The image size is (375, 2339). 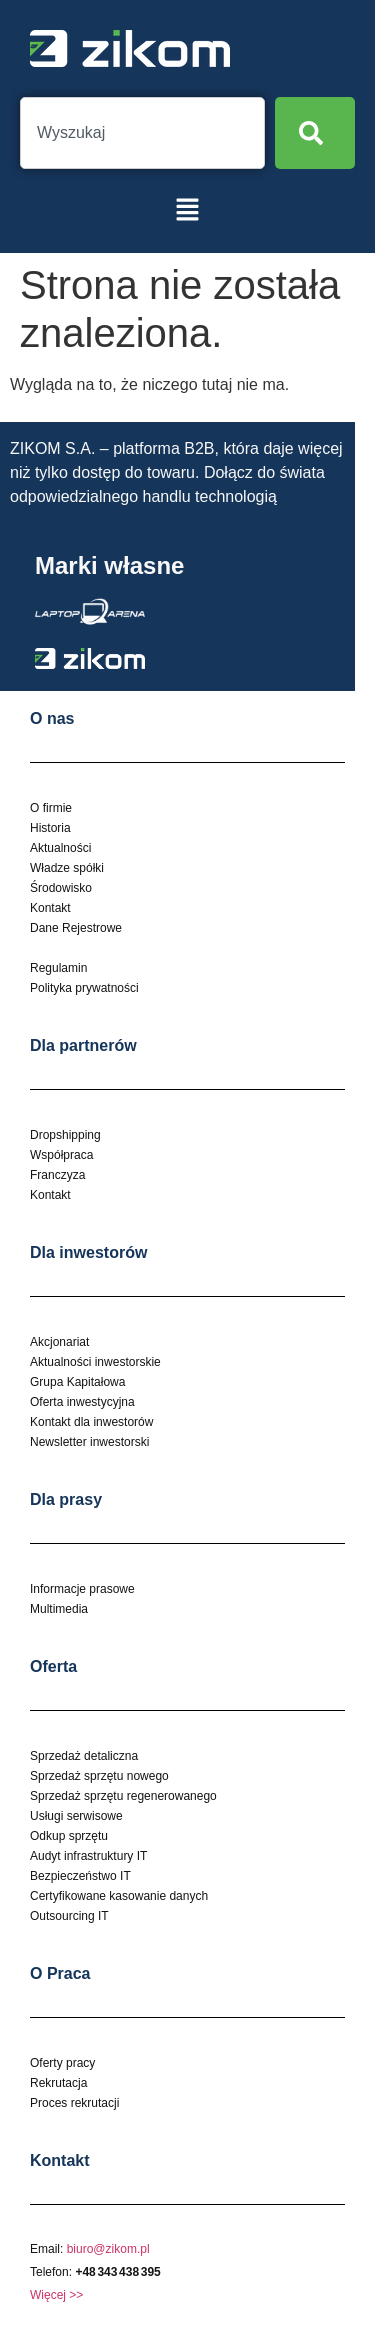 I want to click on Proces rekrutacji, so click(x=74, y=2103).